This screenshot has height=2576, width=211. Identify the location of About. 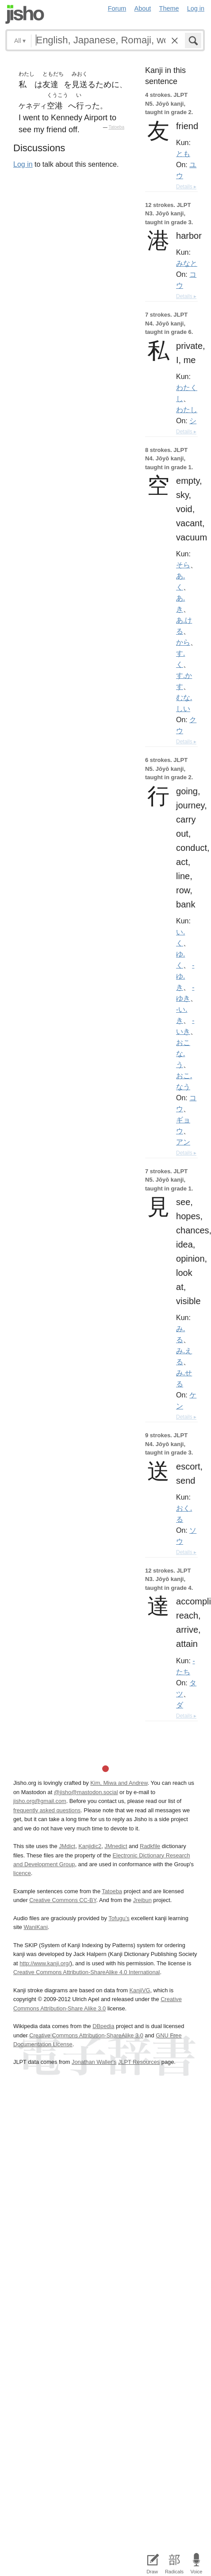
(142, 8).